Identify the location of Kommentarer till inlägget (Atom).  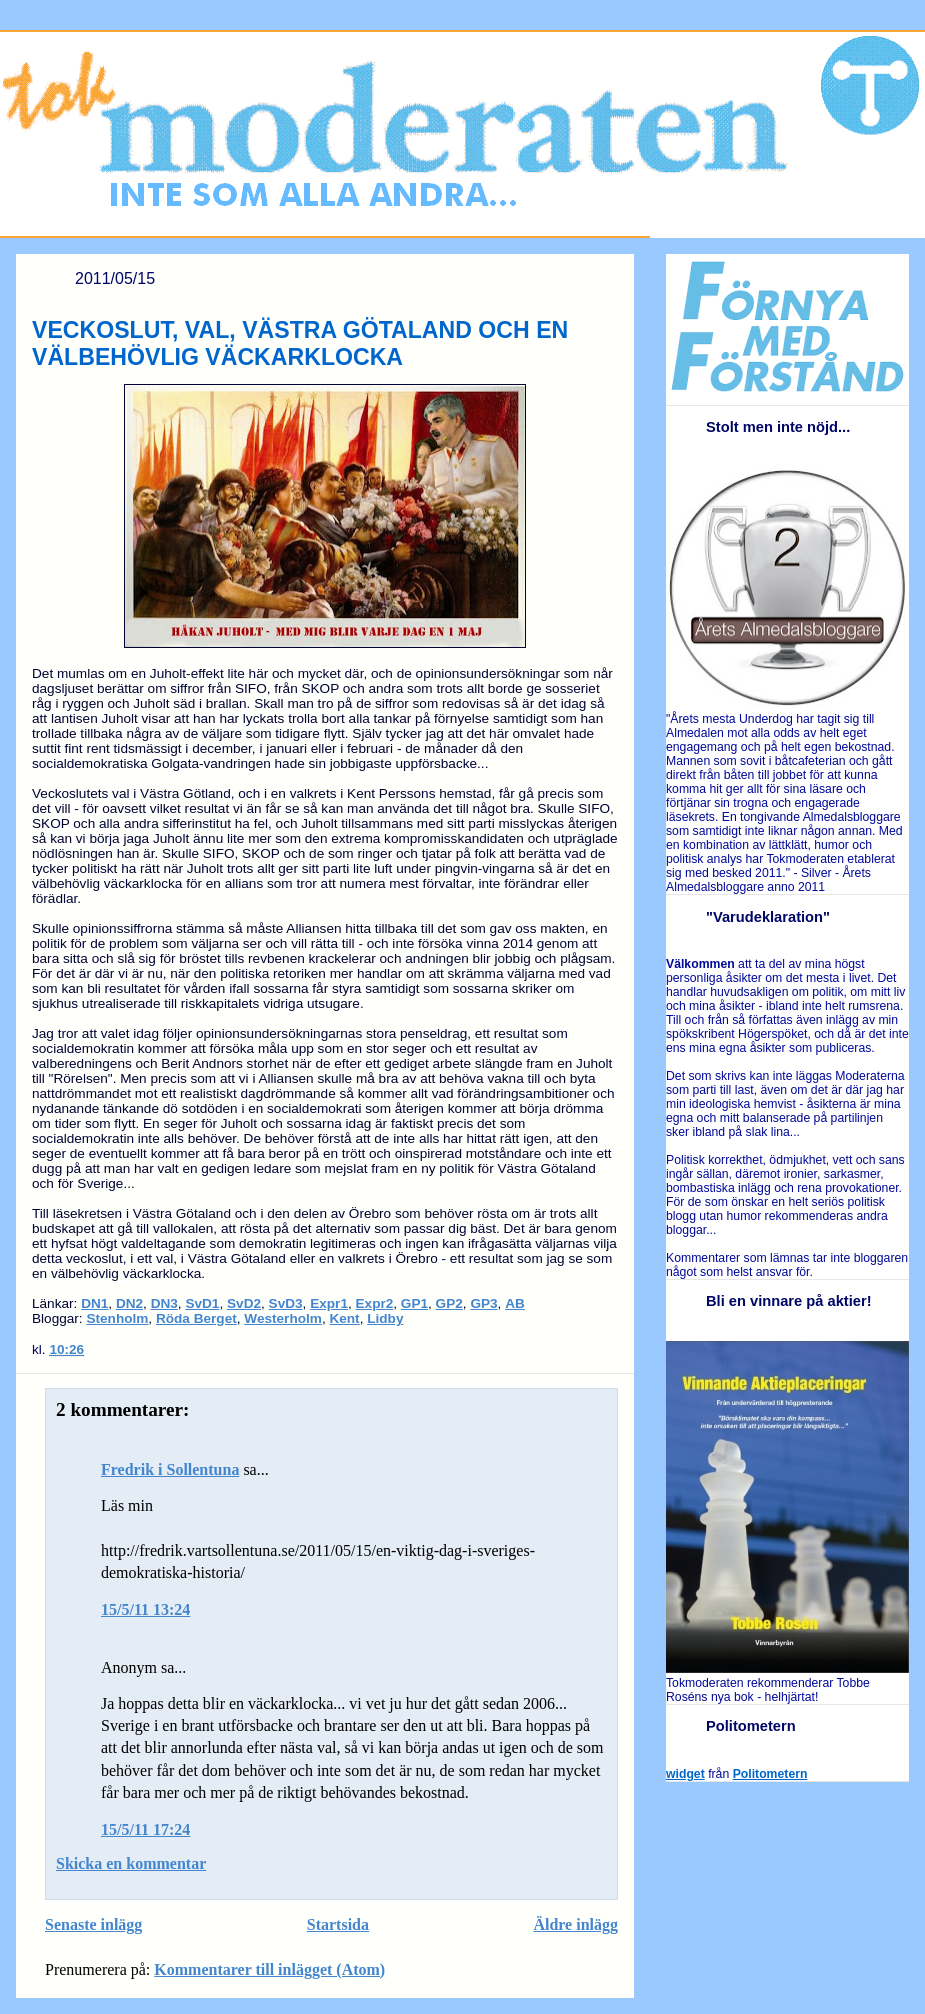
(269, 1969).